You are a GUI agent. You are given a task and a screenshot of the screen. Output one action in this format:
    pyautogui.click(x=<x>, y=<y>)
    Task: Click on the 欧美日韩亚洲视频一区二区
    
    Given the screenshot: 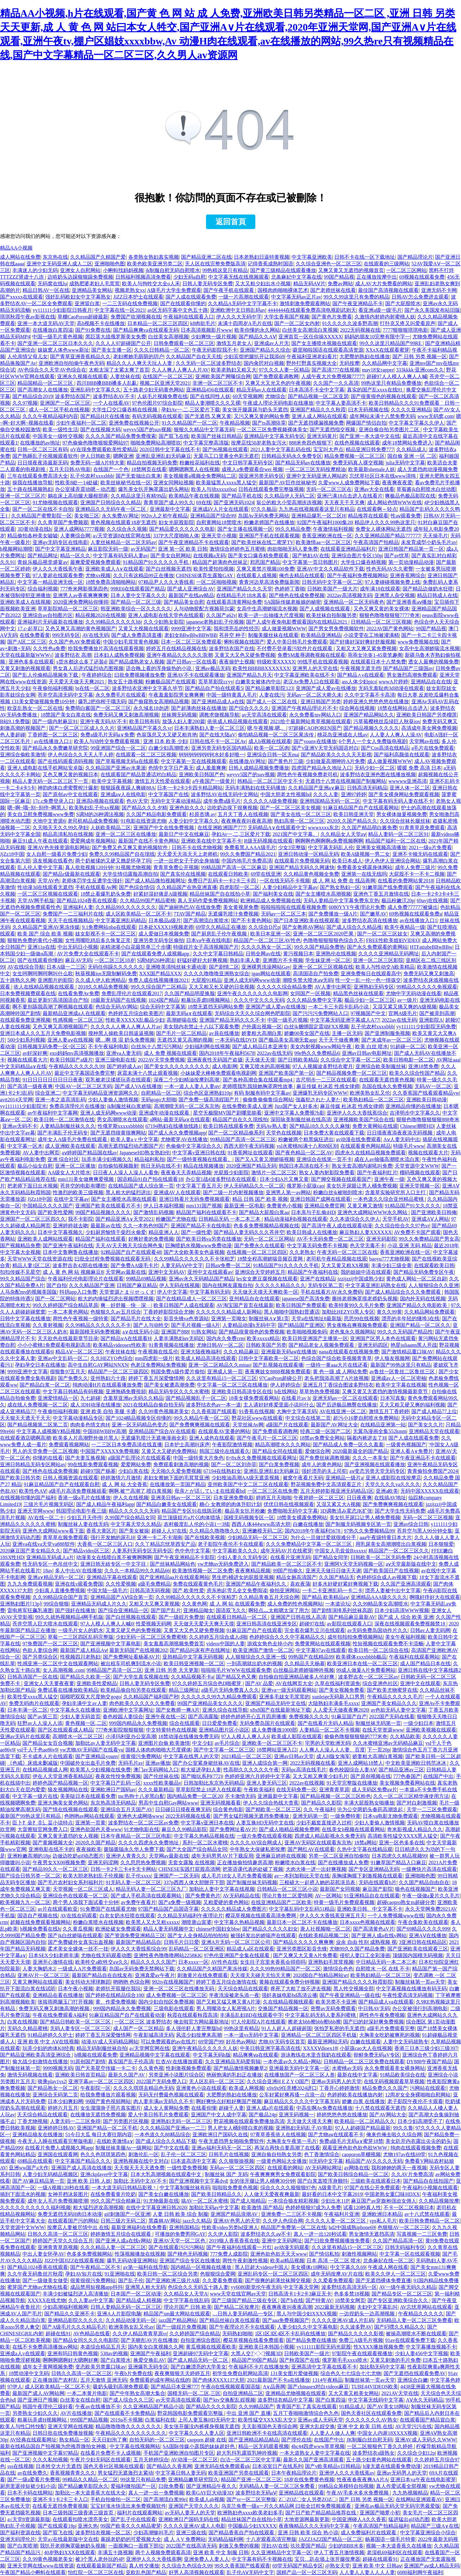 What is the action you would take?
    pyautogui.click(x=194, y=1663)
    